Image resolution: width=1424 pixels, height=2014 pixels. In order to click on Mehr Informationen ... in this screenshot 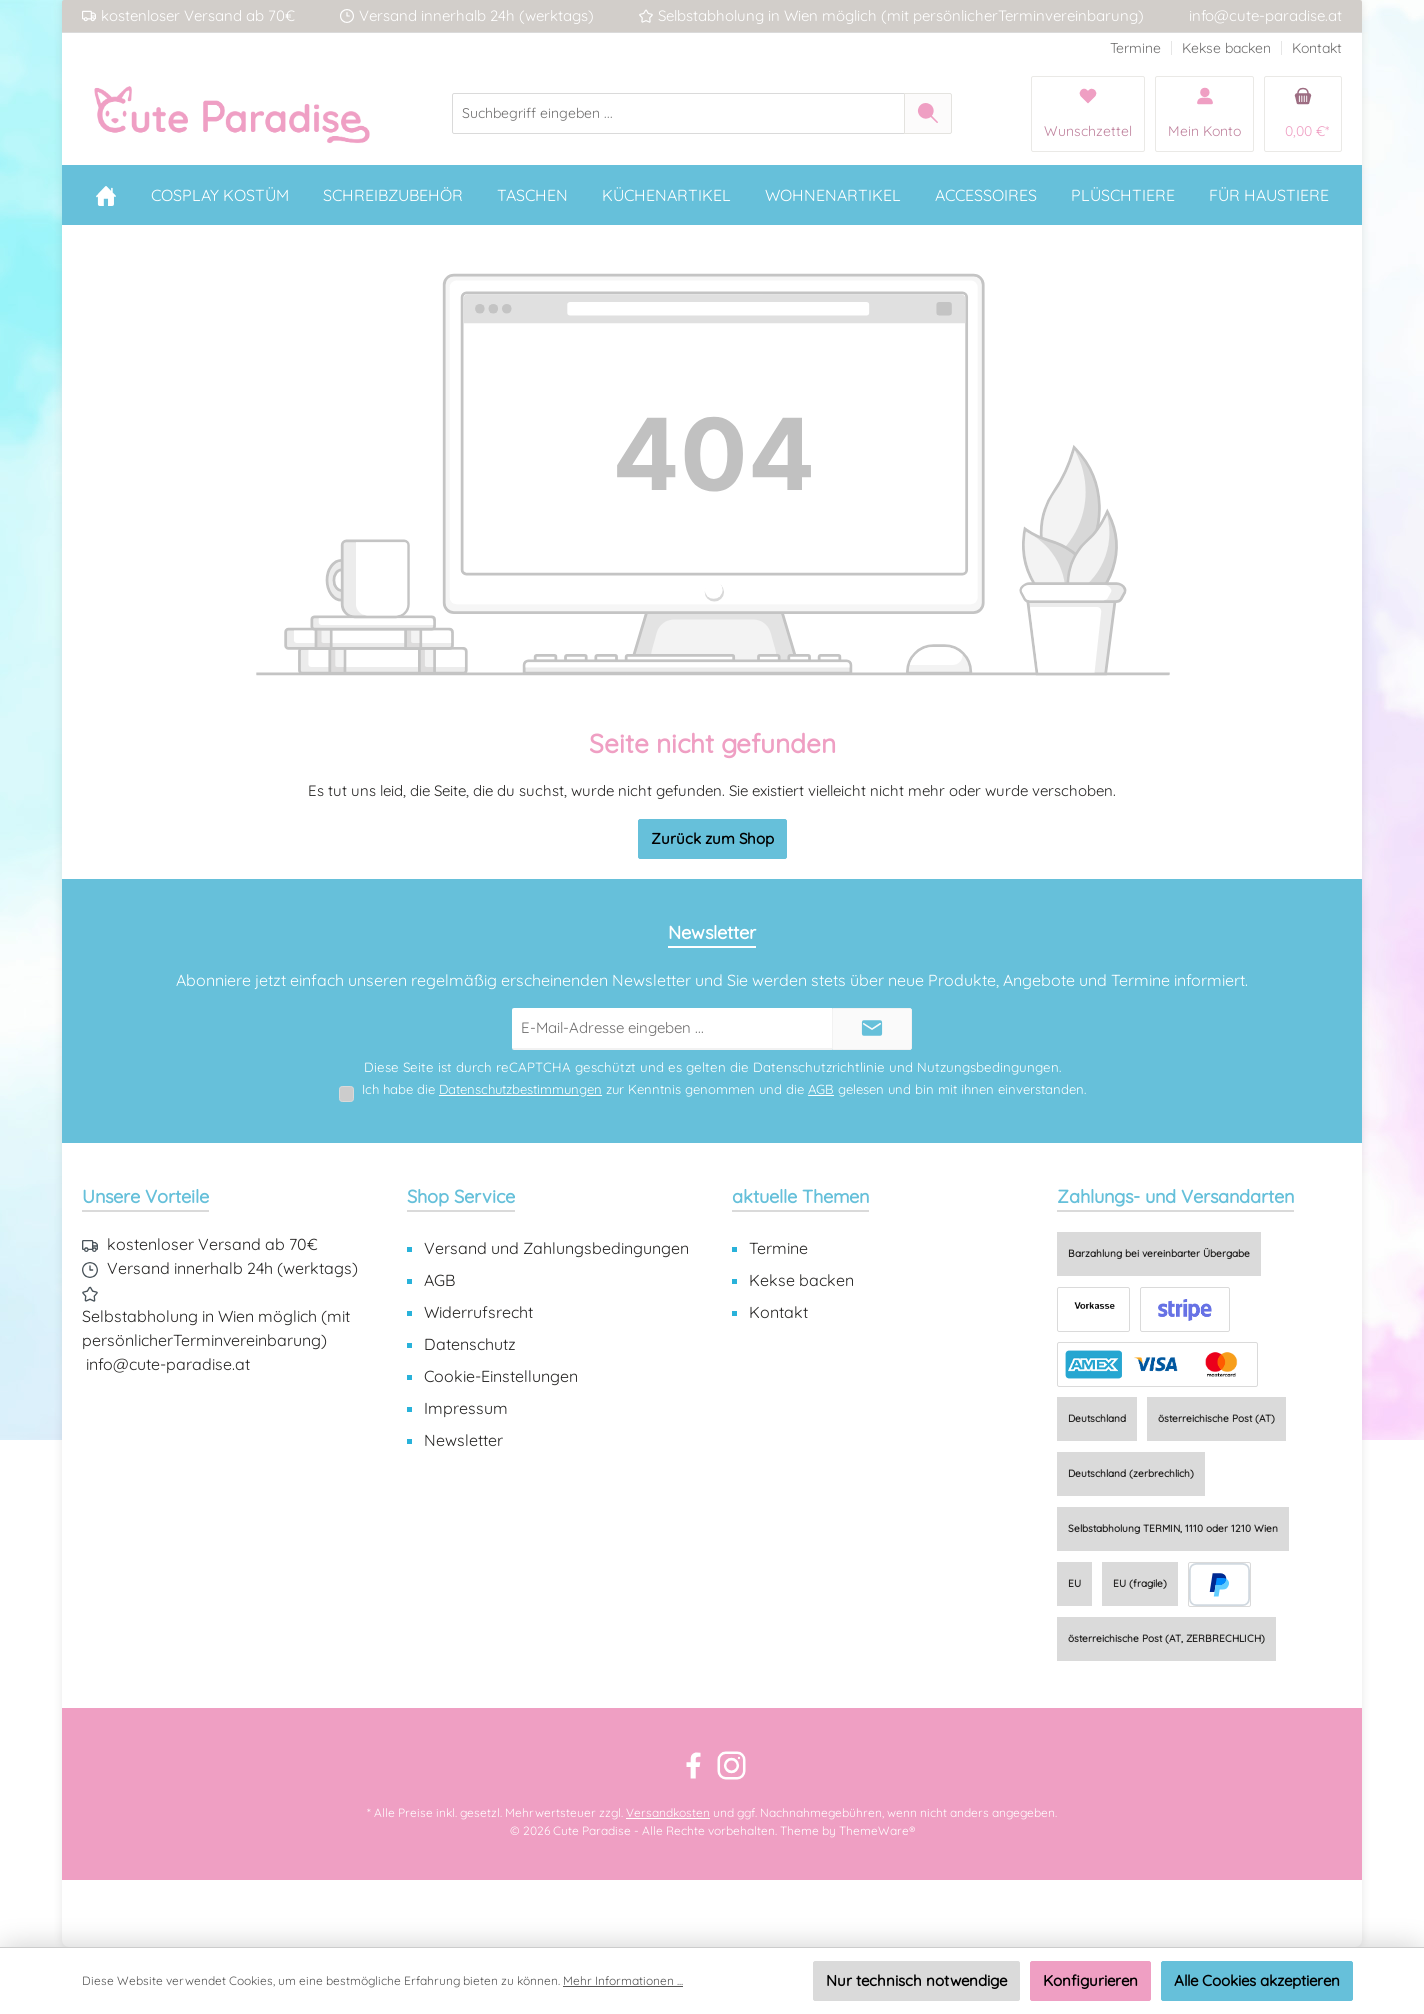, I will do `click(623, 1980)`.